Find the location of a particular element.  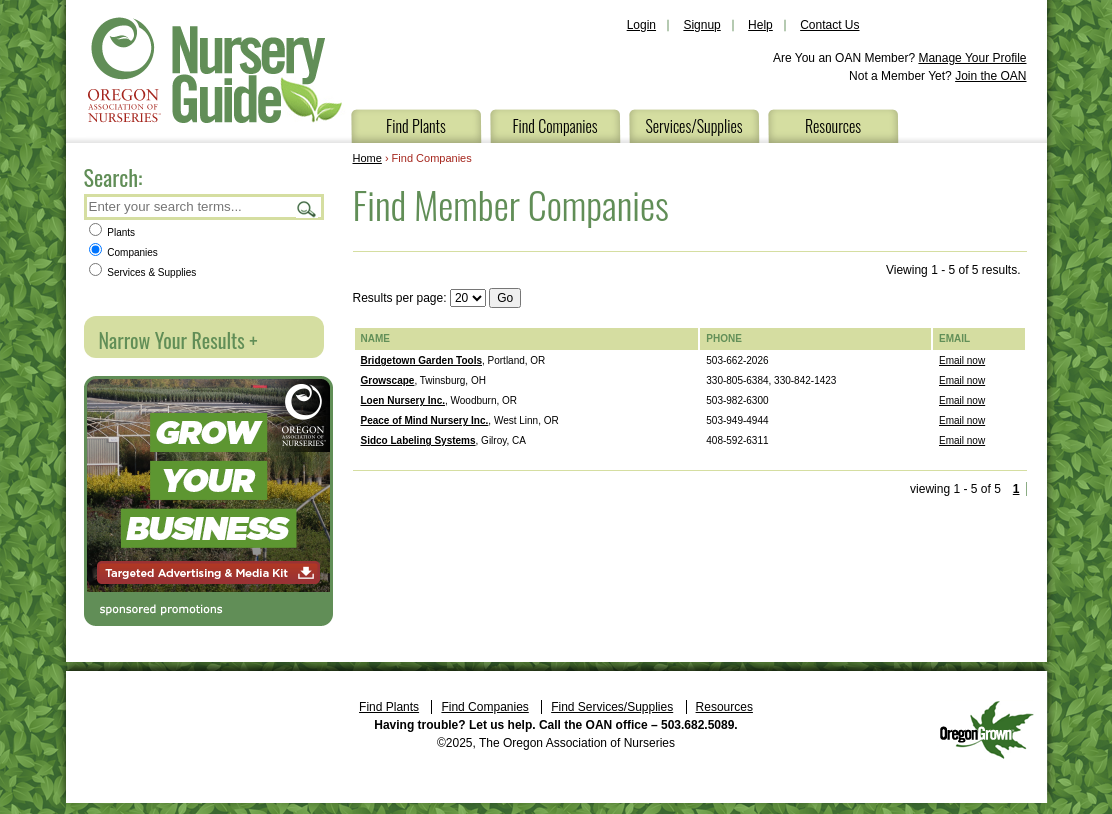

Services & Supplies is located at coordinates (143, 272).